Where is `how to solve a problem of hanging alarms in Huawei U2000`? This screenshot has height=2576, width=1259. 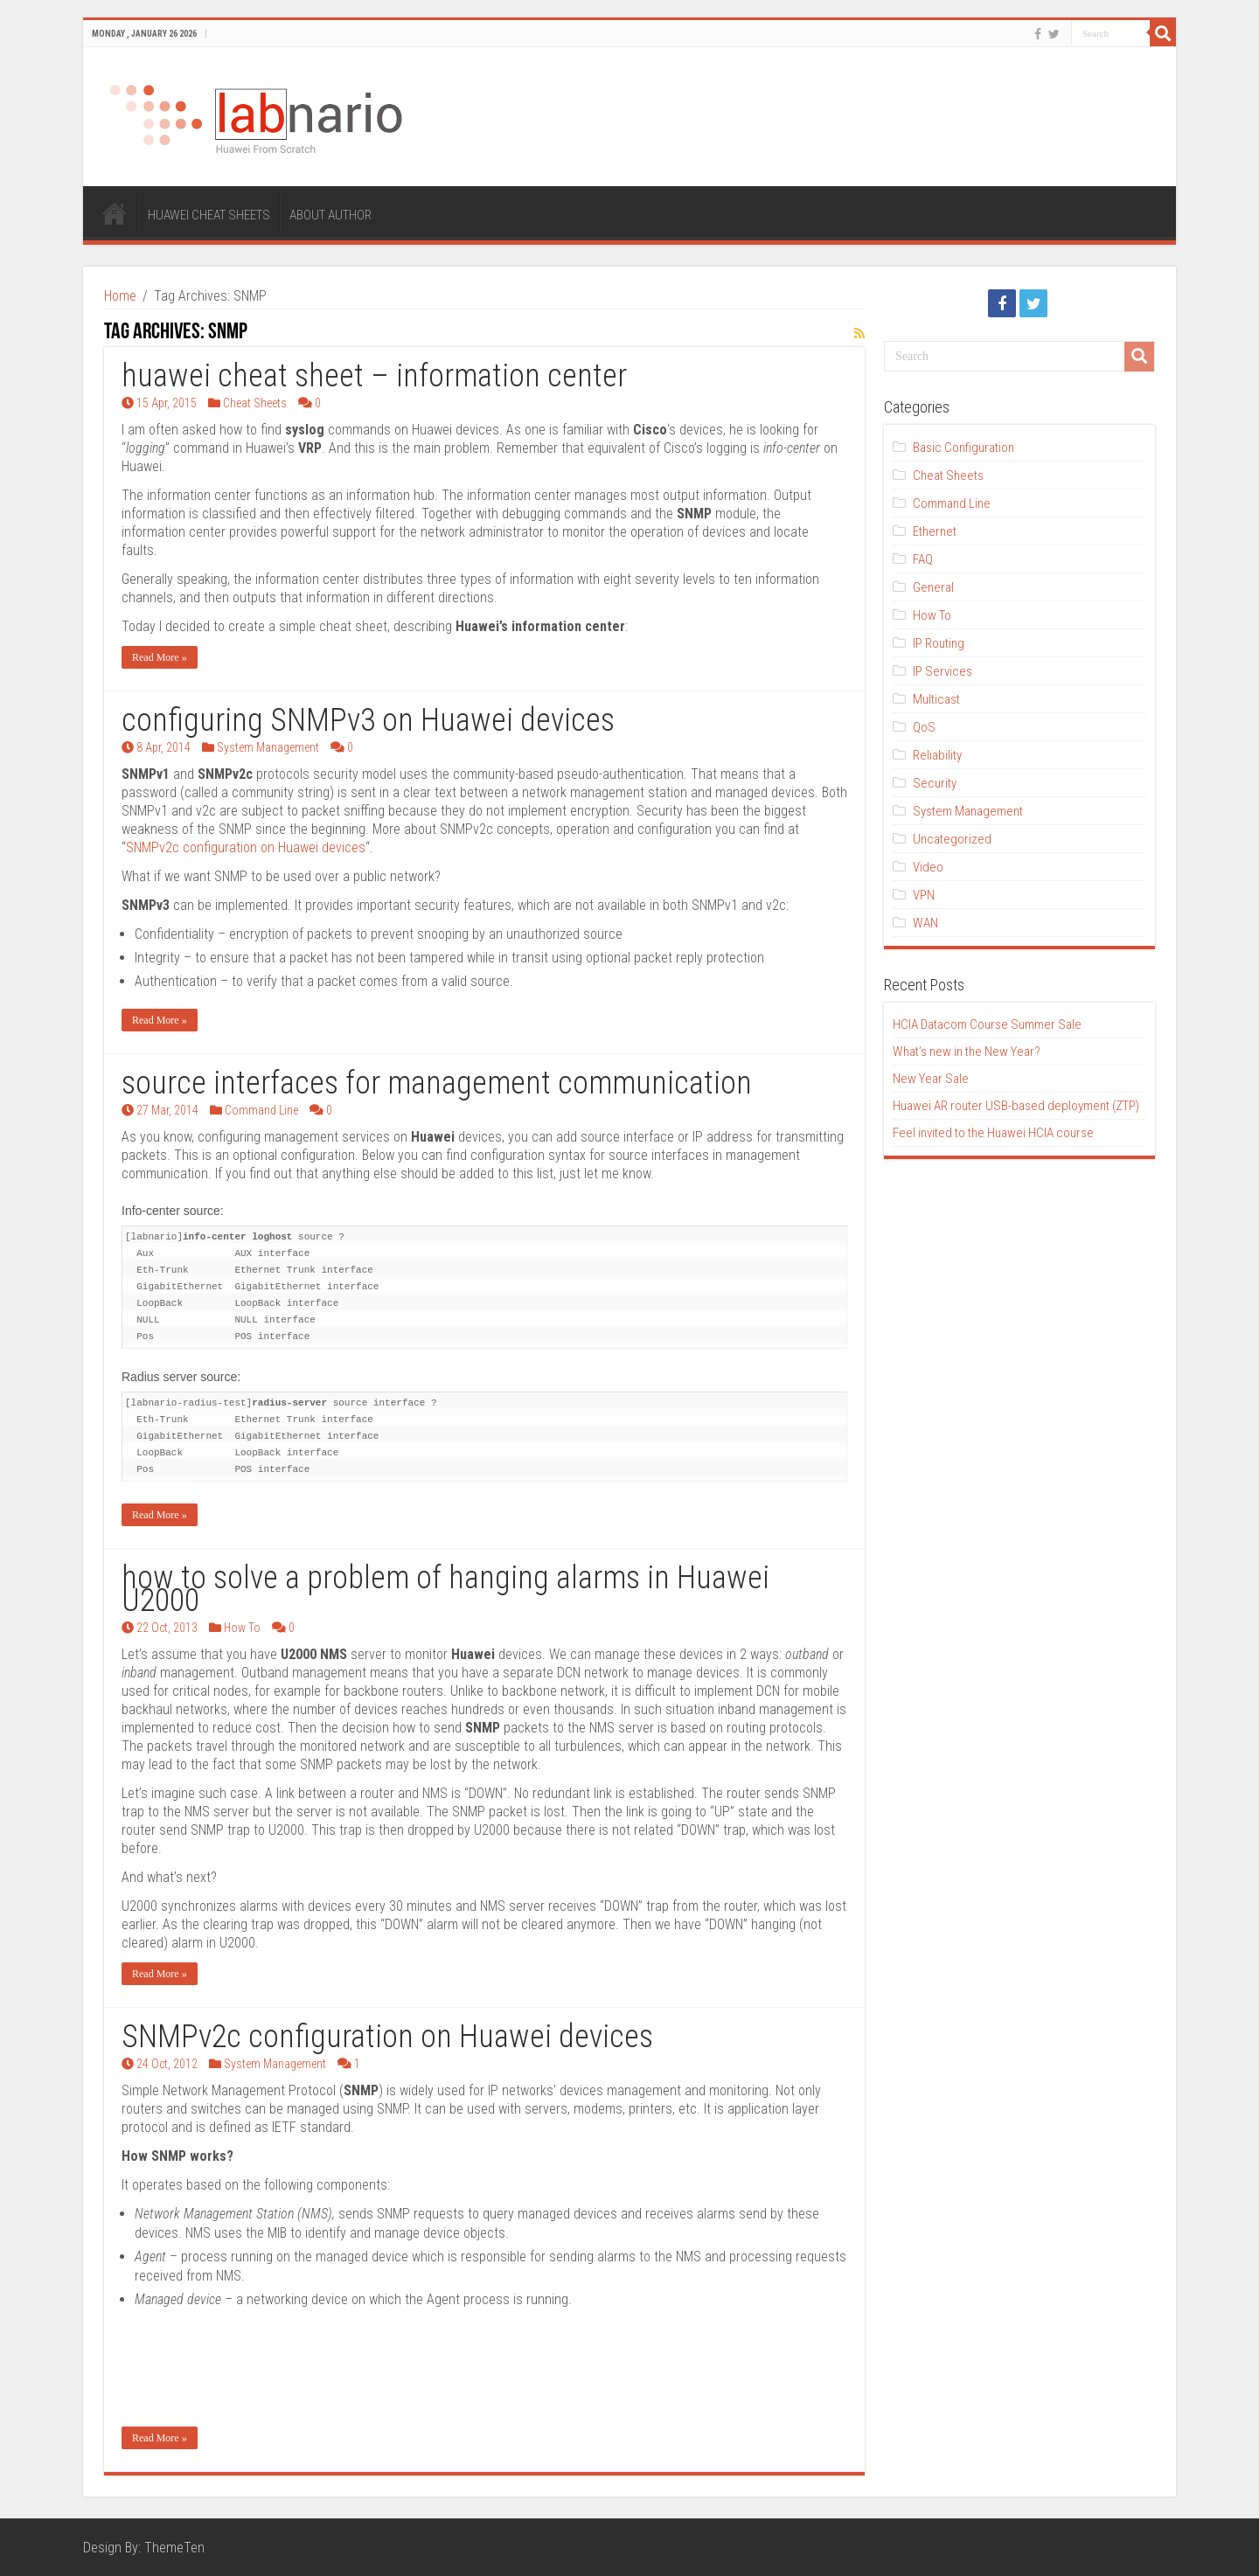
how to solve a problem of hanging alarms in Huawei U2000 is located at coordinates (445, 1589).